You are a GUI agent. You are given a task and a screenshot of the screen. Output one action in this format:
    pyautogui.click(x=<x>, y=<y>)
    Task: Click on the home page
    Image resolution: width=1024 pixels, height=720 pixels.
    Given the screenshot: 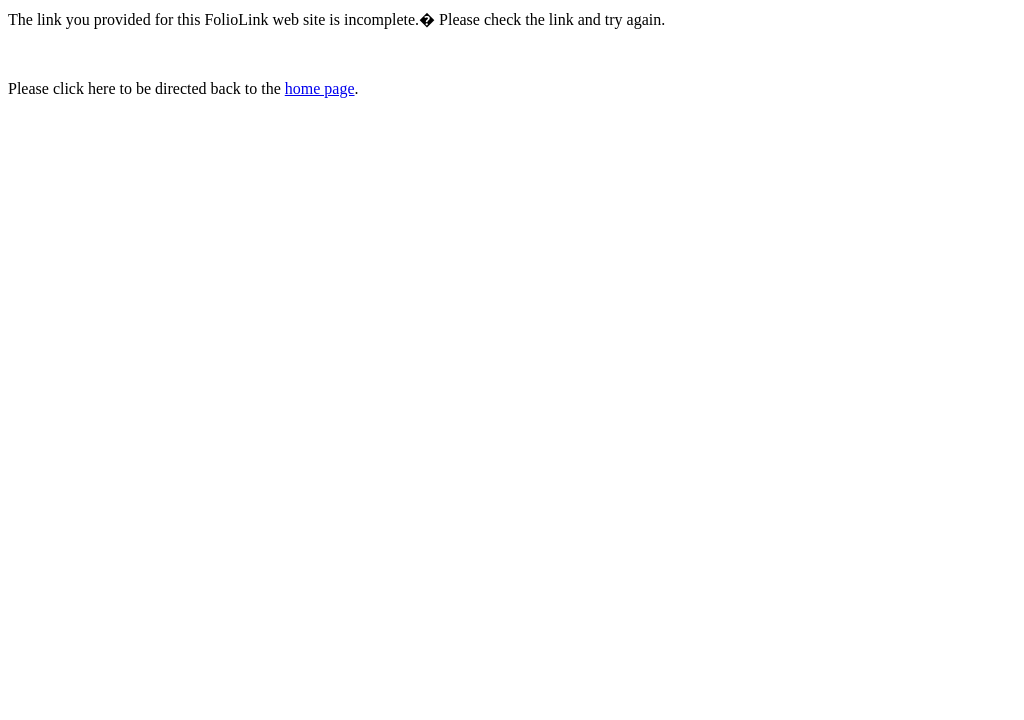 What is the action you would take?
    pyautogui.click(x=320, y=88)
    